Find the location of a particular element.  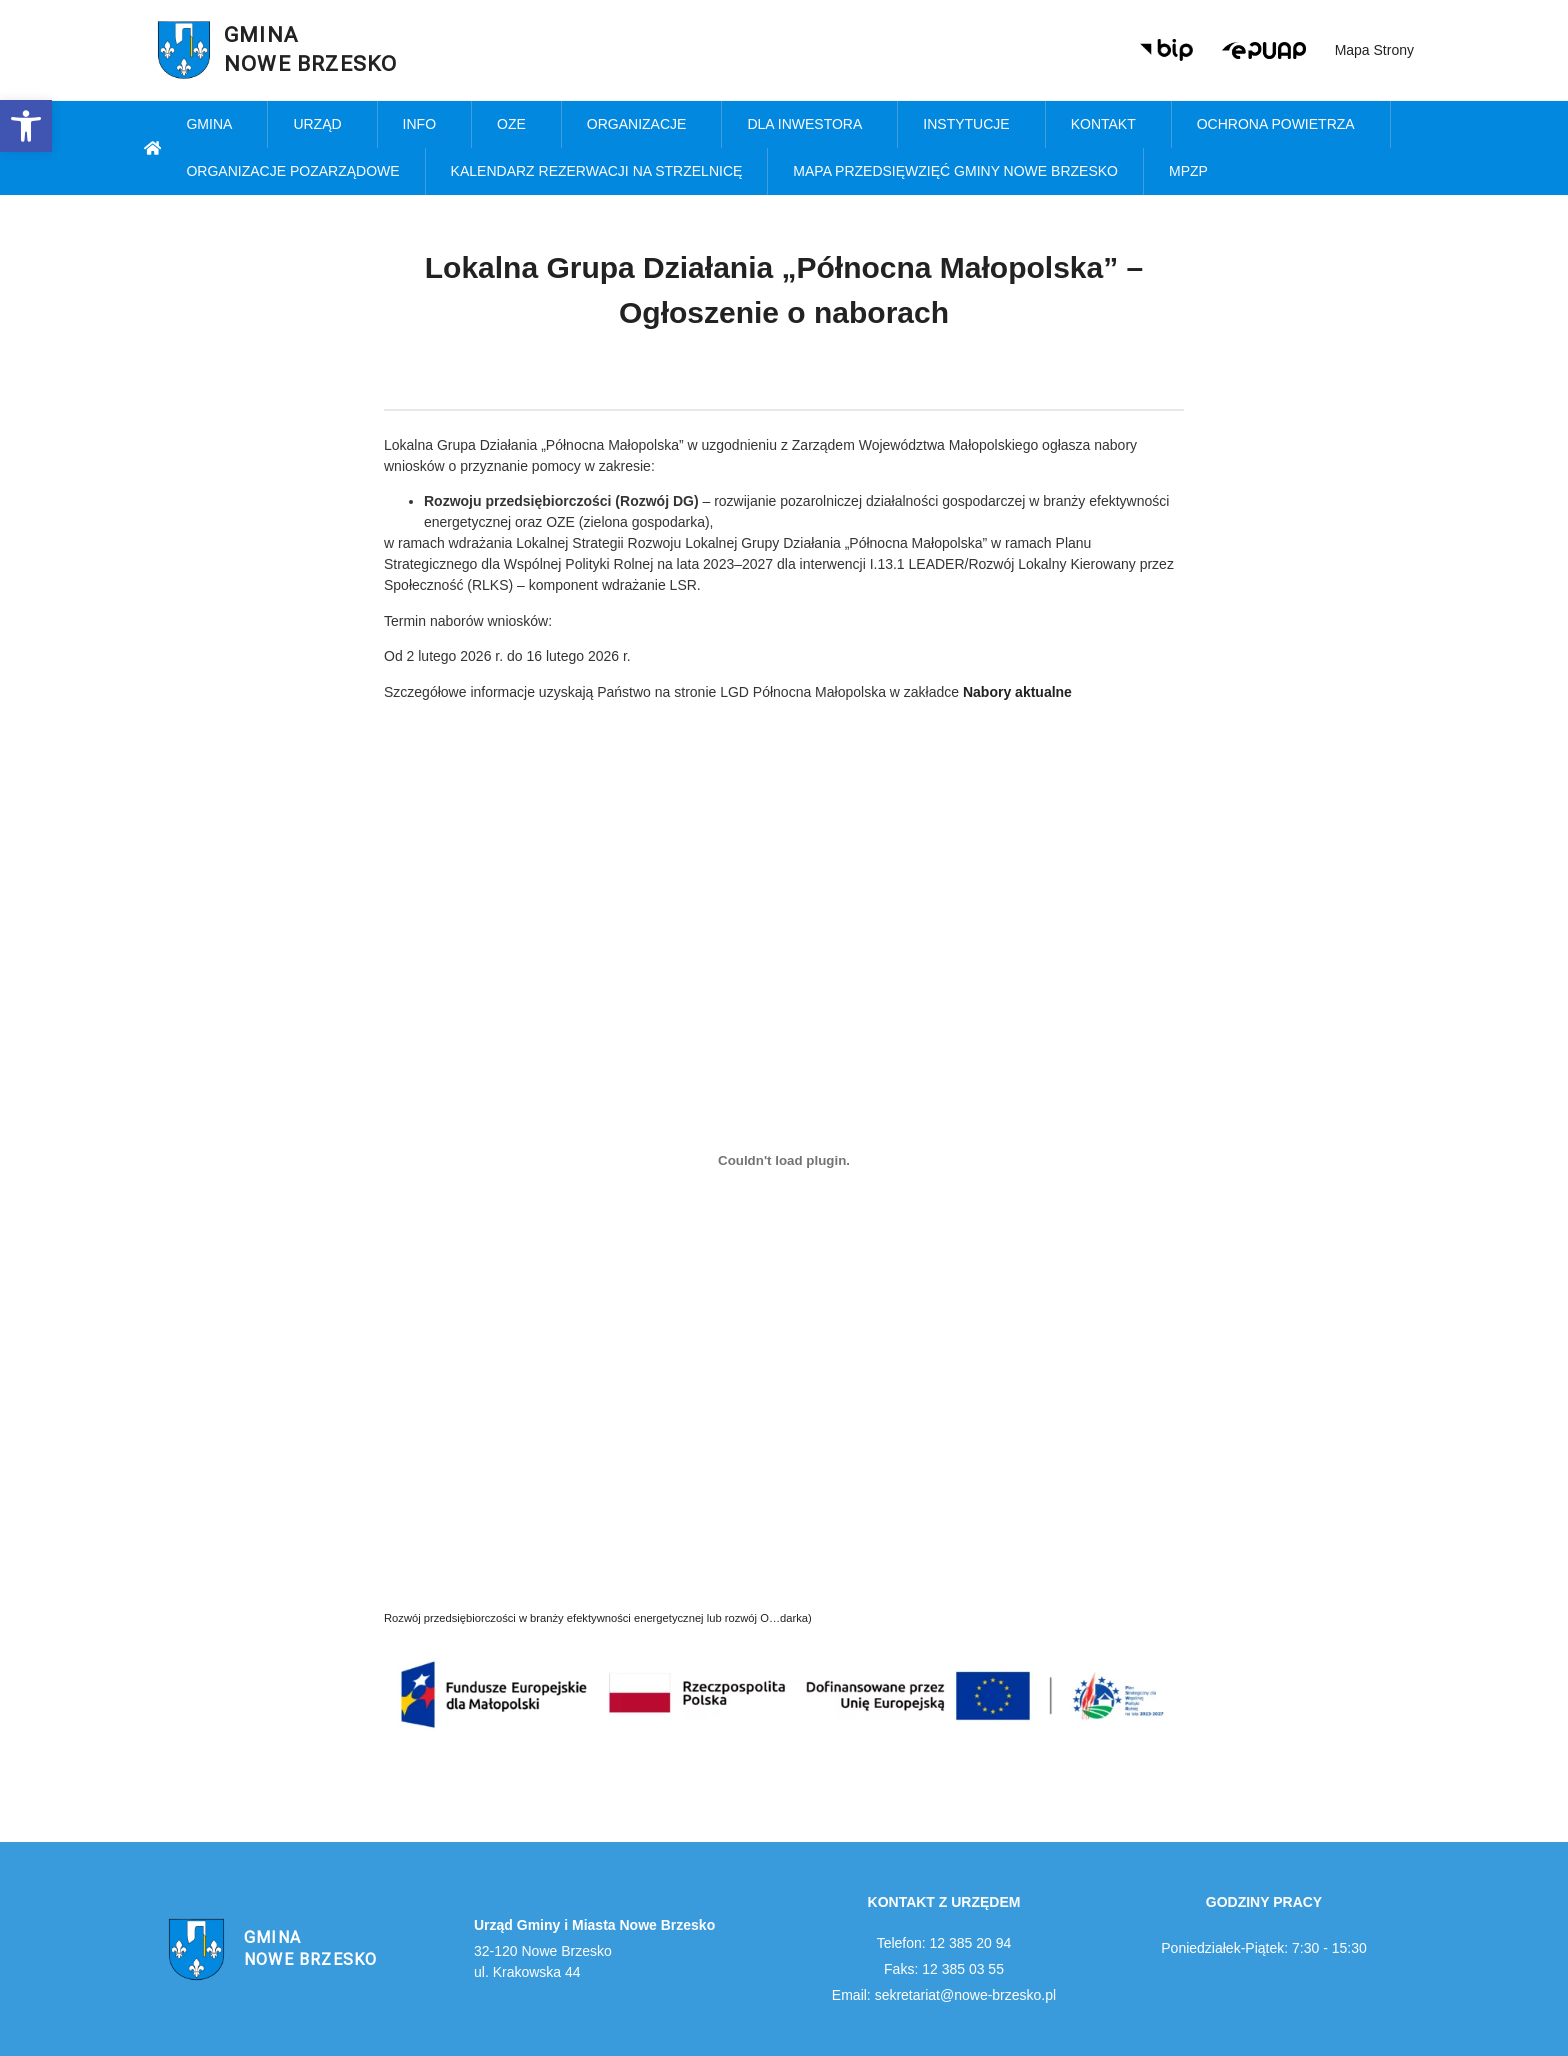

Mapa strony [link] is located at coordinates (1374, 50).